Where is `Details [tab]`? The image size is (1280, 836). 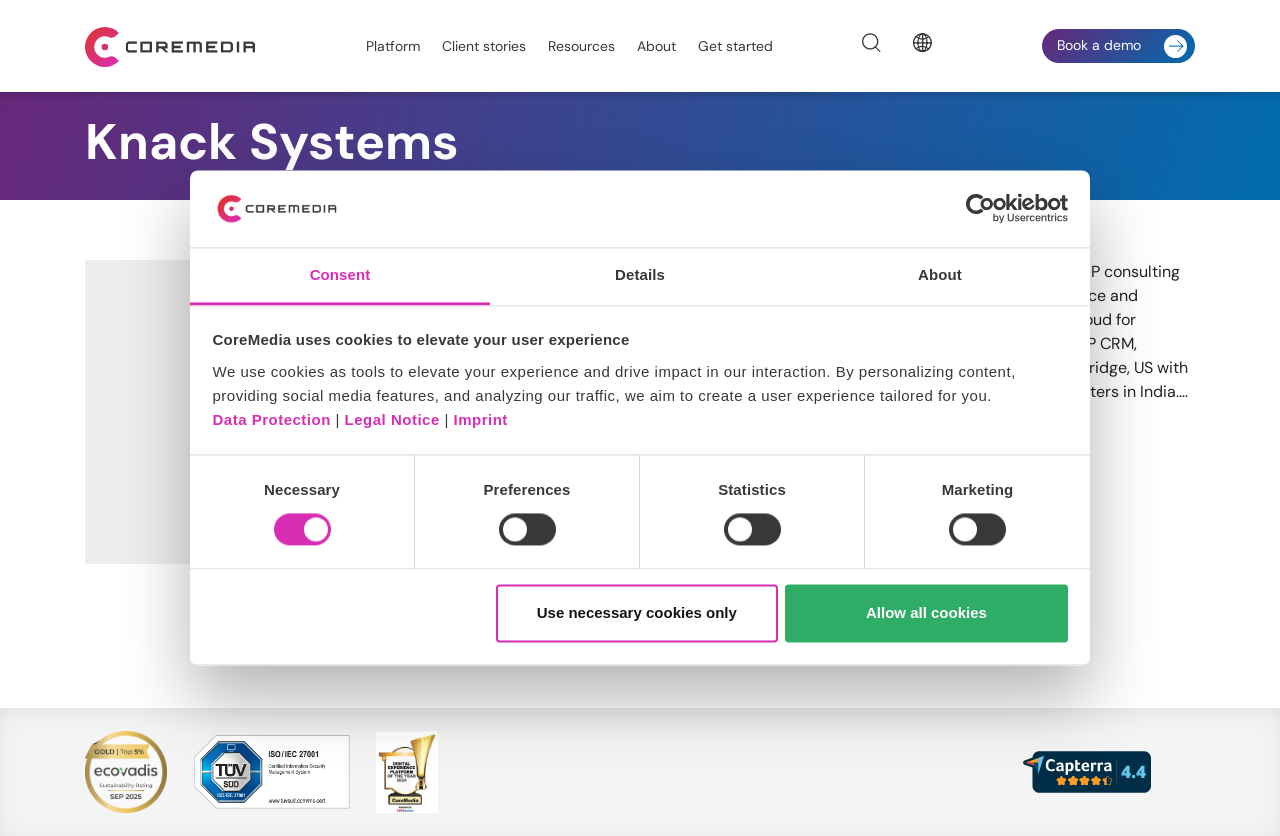
Details [tab] is located at coordinates (640, 274).